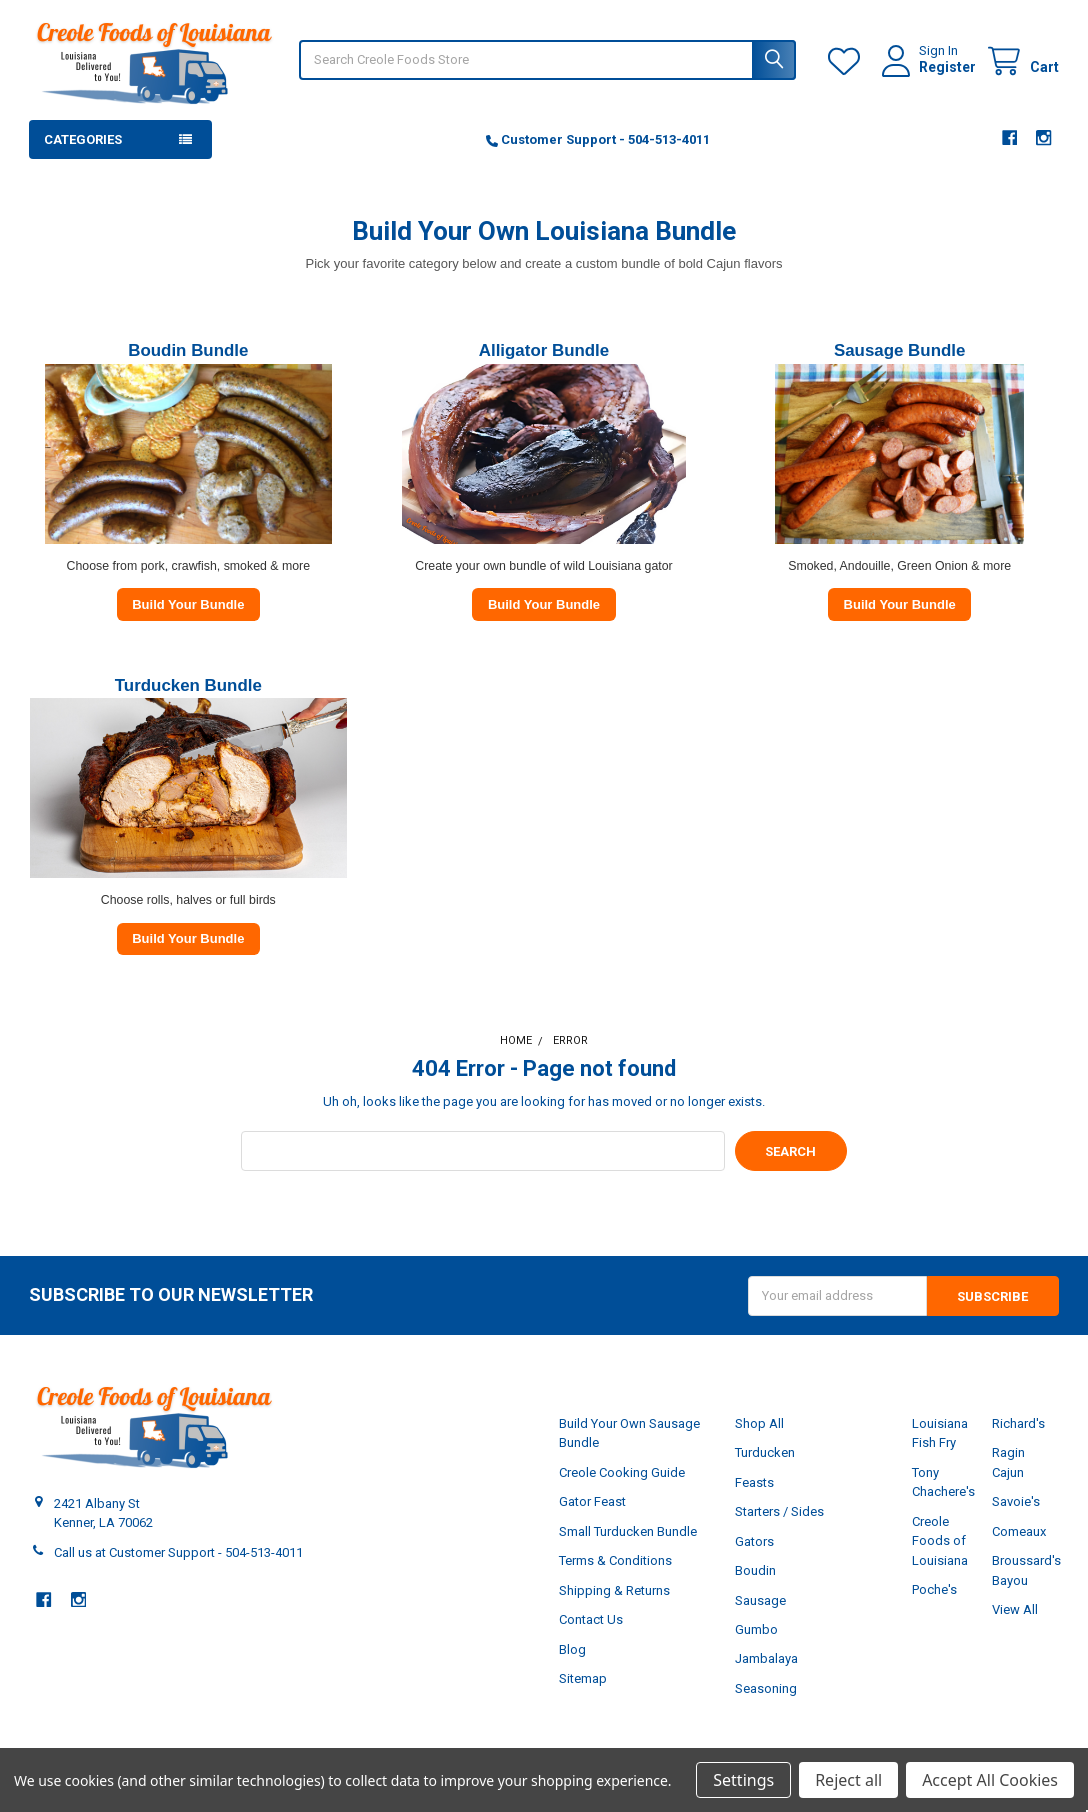 This screenshot has width=1088, height=1812. Describe the element at coordinates (188, 604) in the screenshot. I see `Build Your Bundle` at that location.